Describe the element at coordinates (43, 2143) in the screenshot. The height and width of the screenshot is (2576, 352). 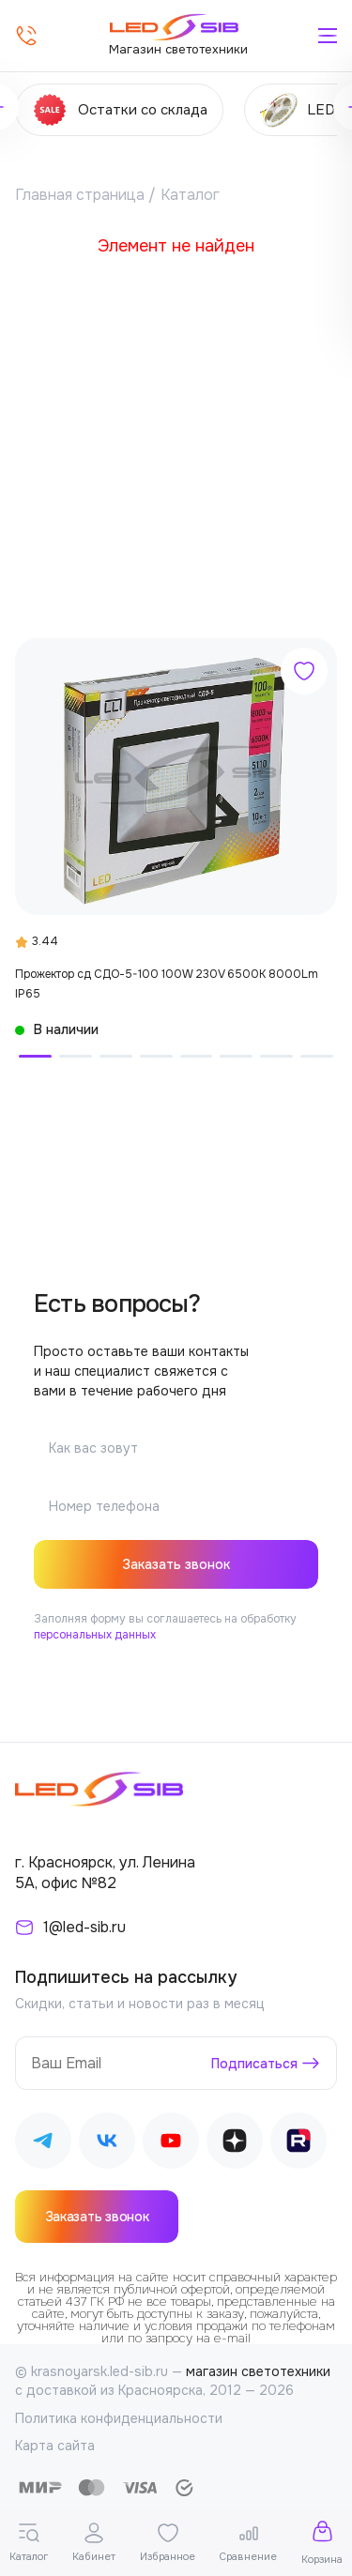
I see `[Наш Telegram]` at that location.